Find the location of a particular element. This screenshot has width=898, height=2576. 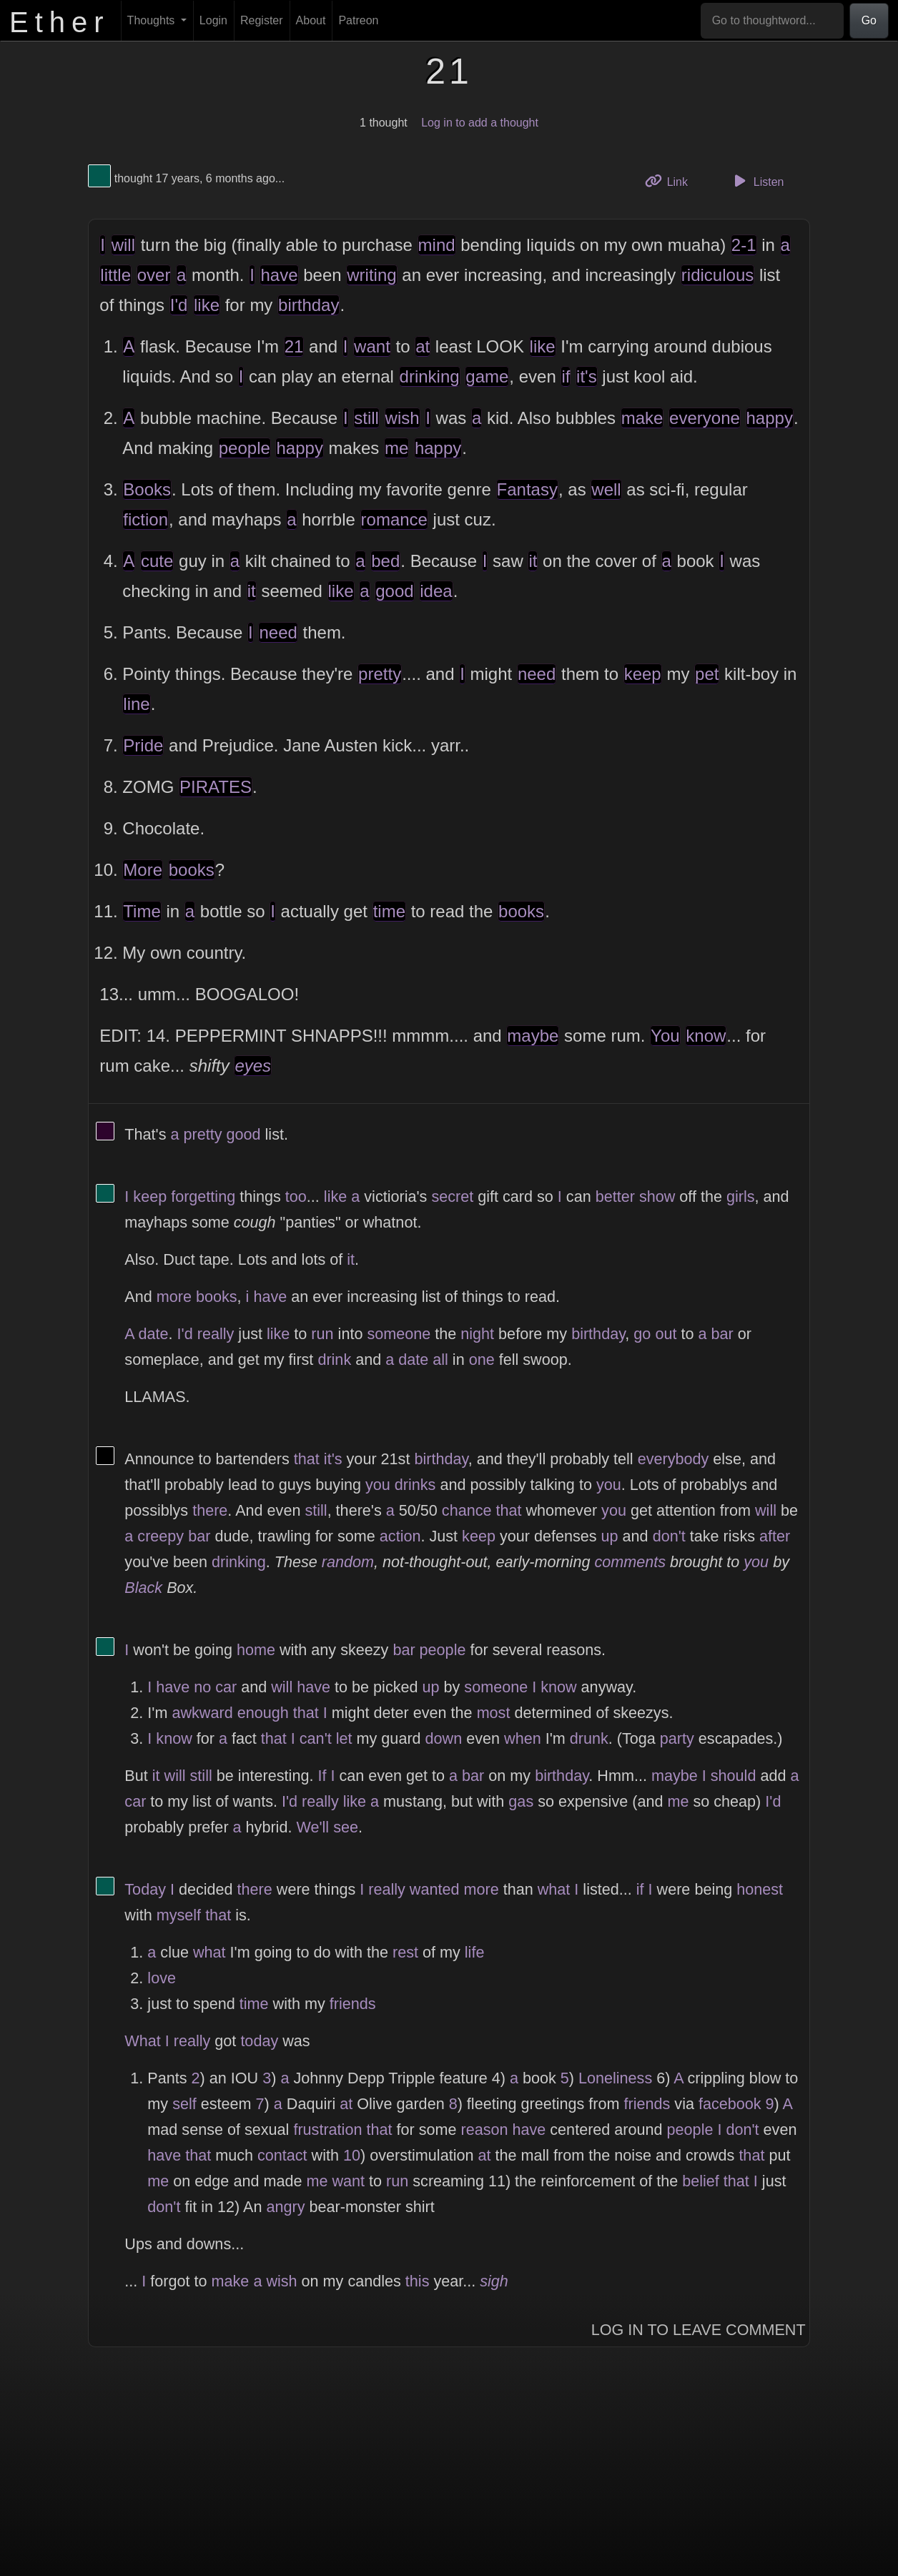

at is located at coordinates (422, 346).